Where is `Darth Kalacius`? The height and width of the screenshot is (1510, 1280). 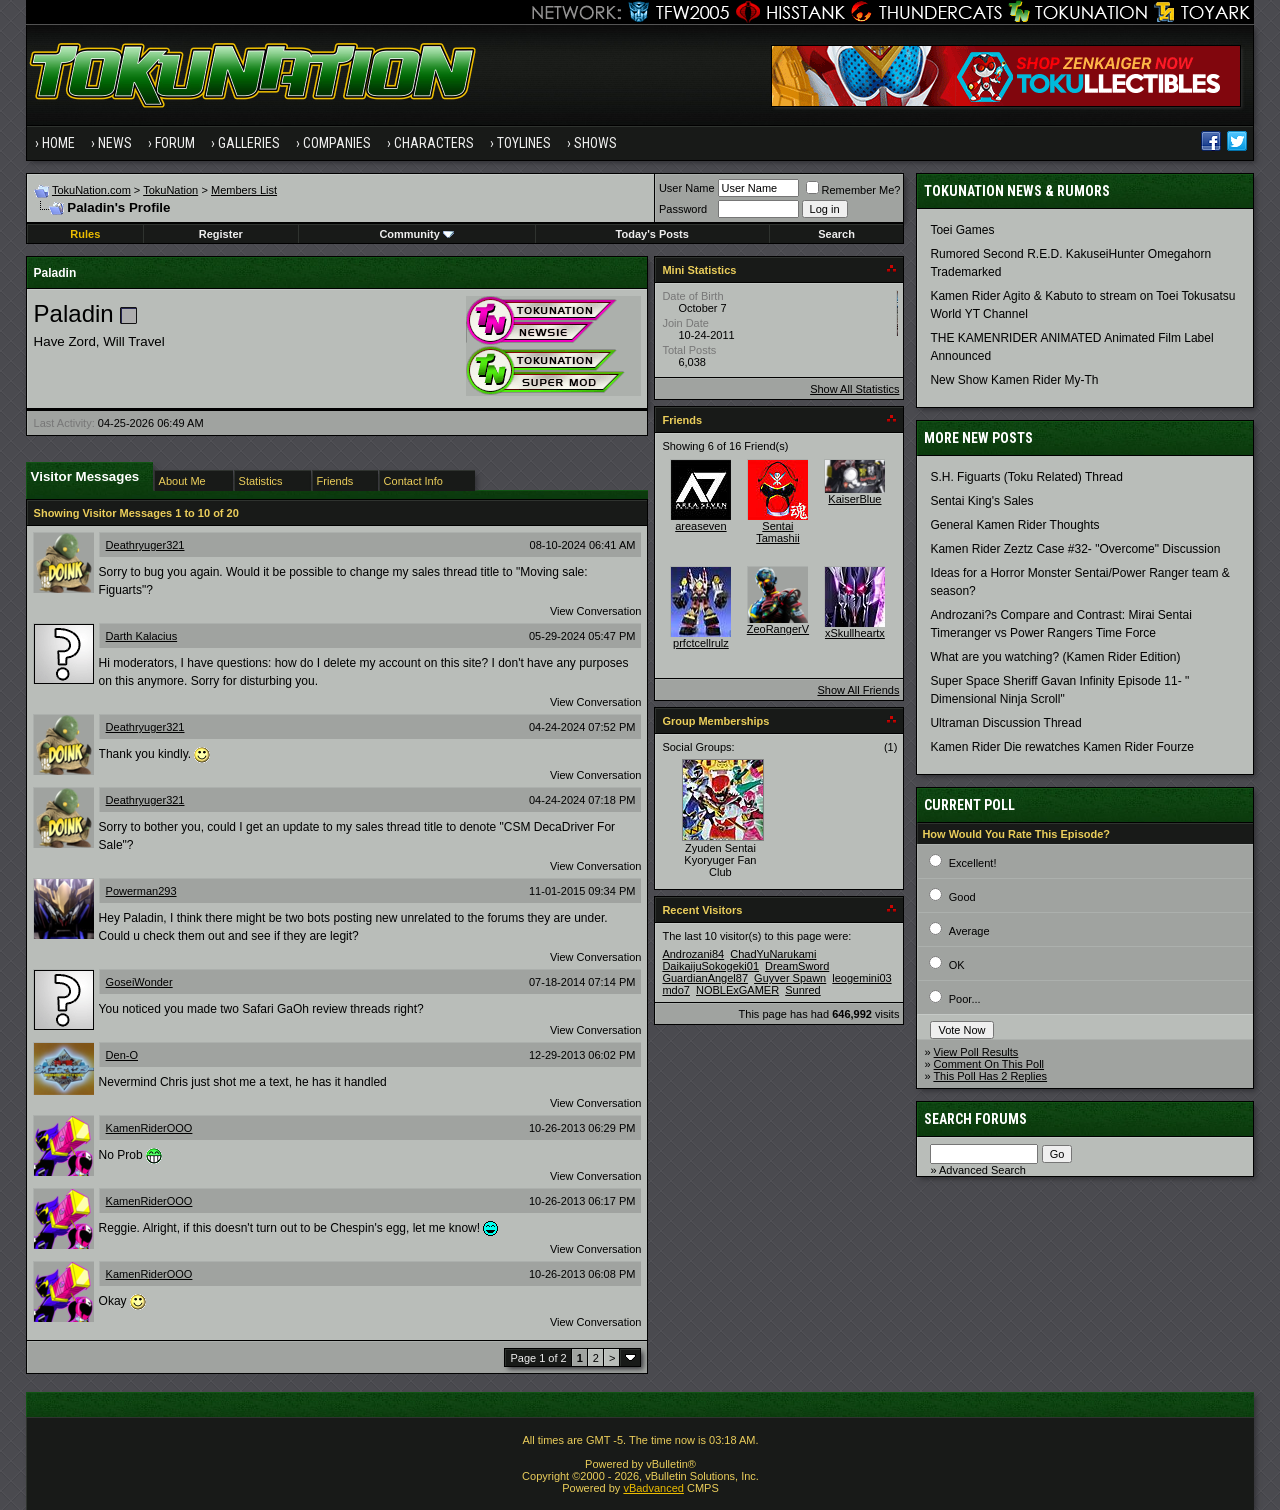 Darth Kalacius is located at coordinates (142, 636).